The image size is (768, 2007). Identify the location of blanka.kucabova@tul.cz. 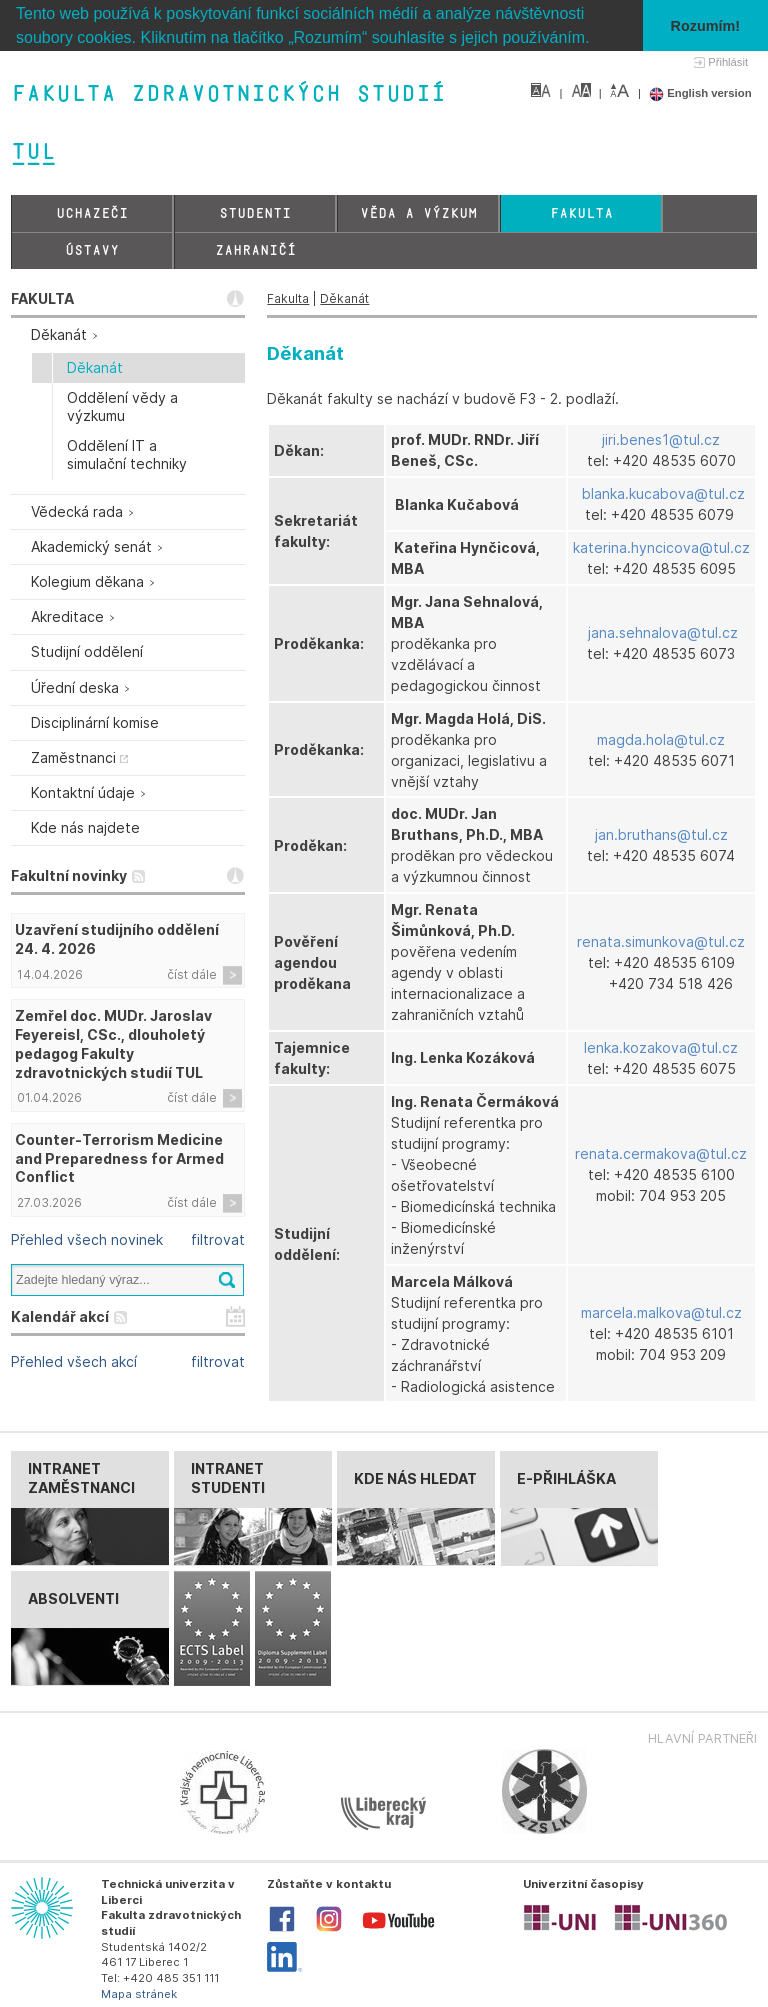
(663, 493).